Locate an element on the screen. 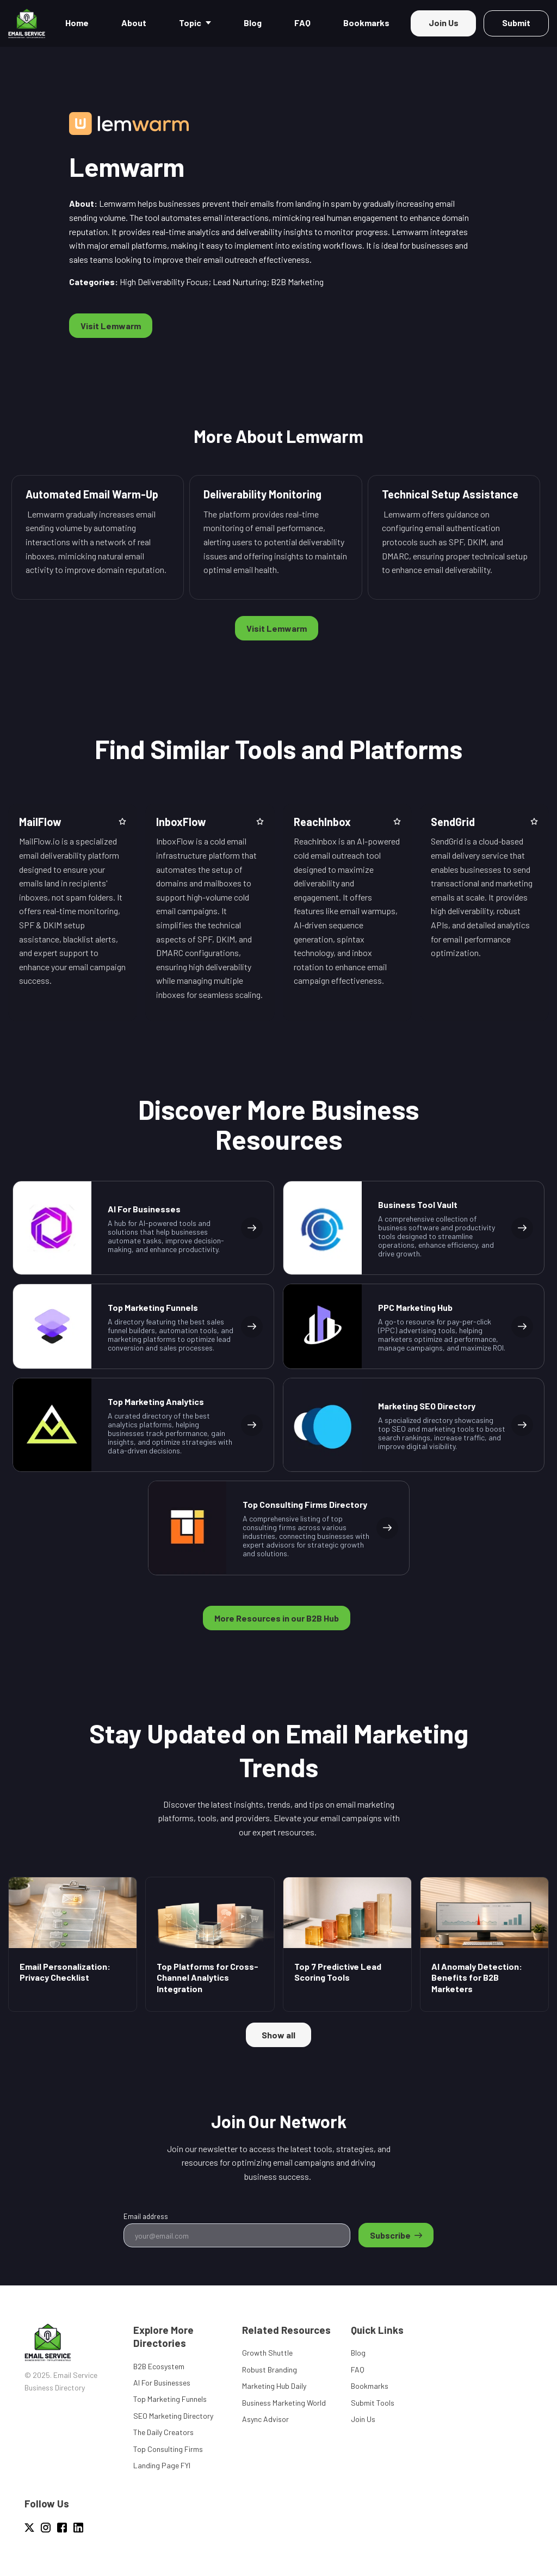  Top Marketing Funnels is located at coordinates (170, 2399).